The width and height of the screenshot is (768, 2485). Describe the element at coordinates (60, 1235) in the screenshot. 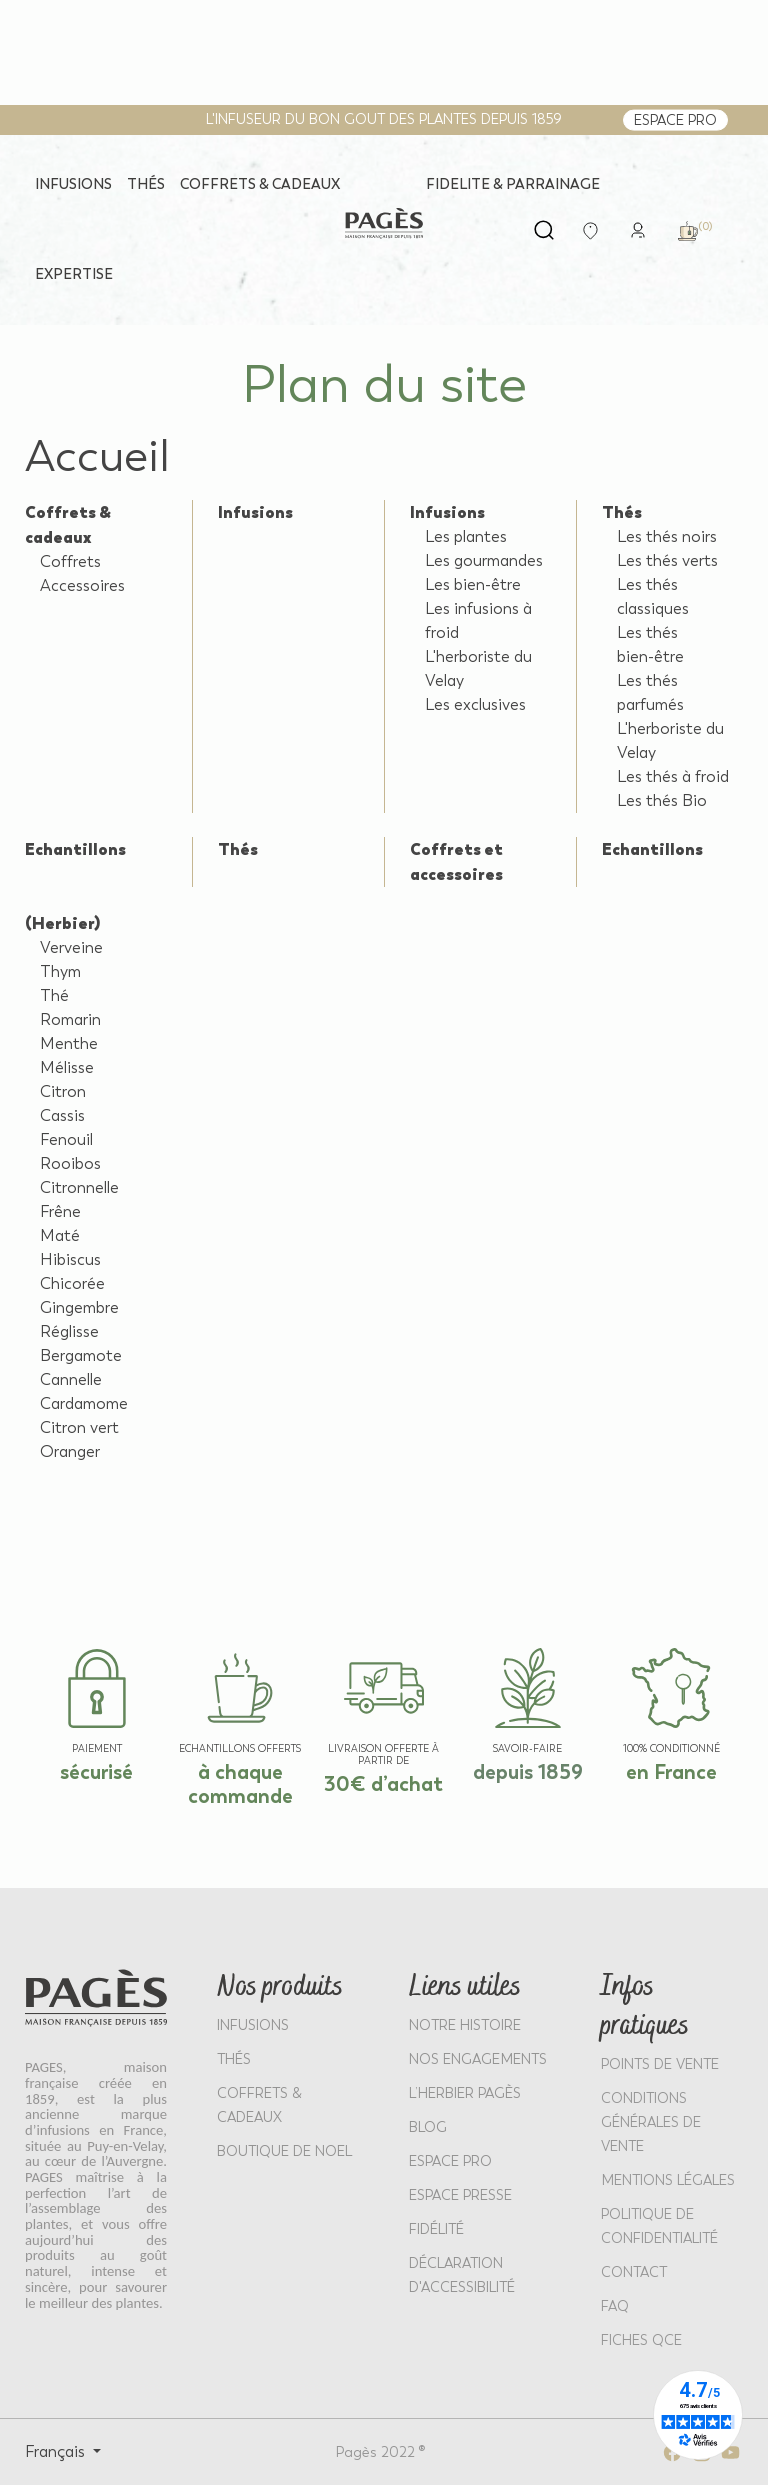

I see `Maté` at that location.